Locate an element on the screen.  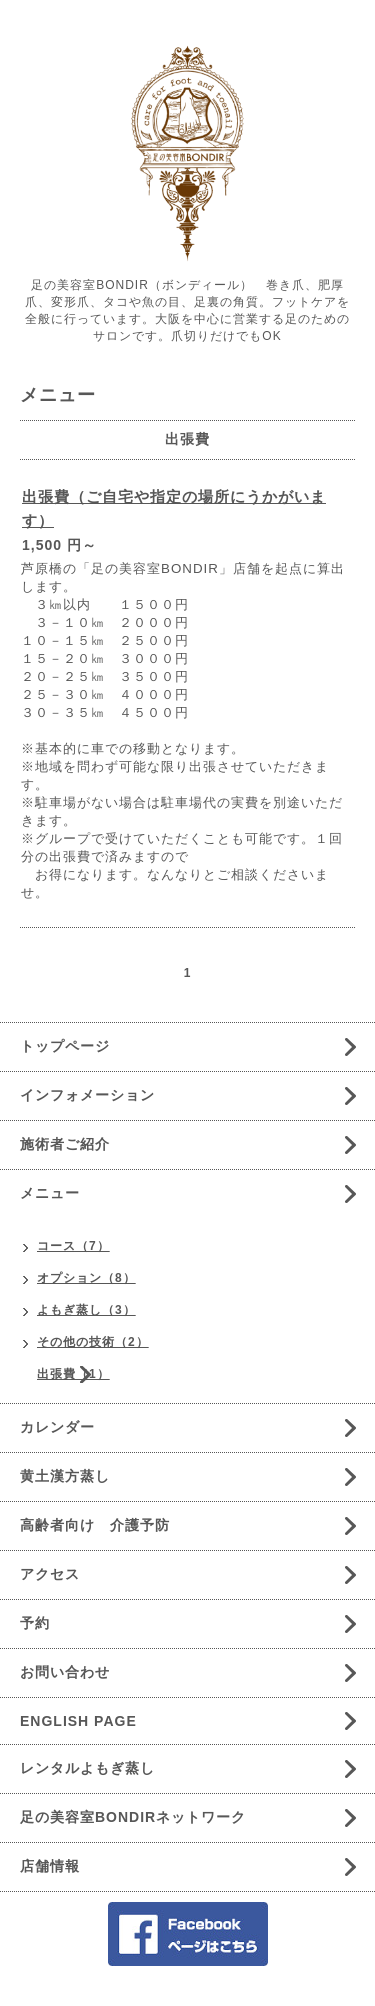
足の美容室BONDIRネットワーク is located at coordinates (133, 1817).